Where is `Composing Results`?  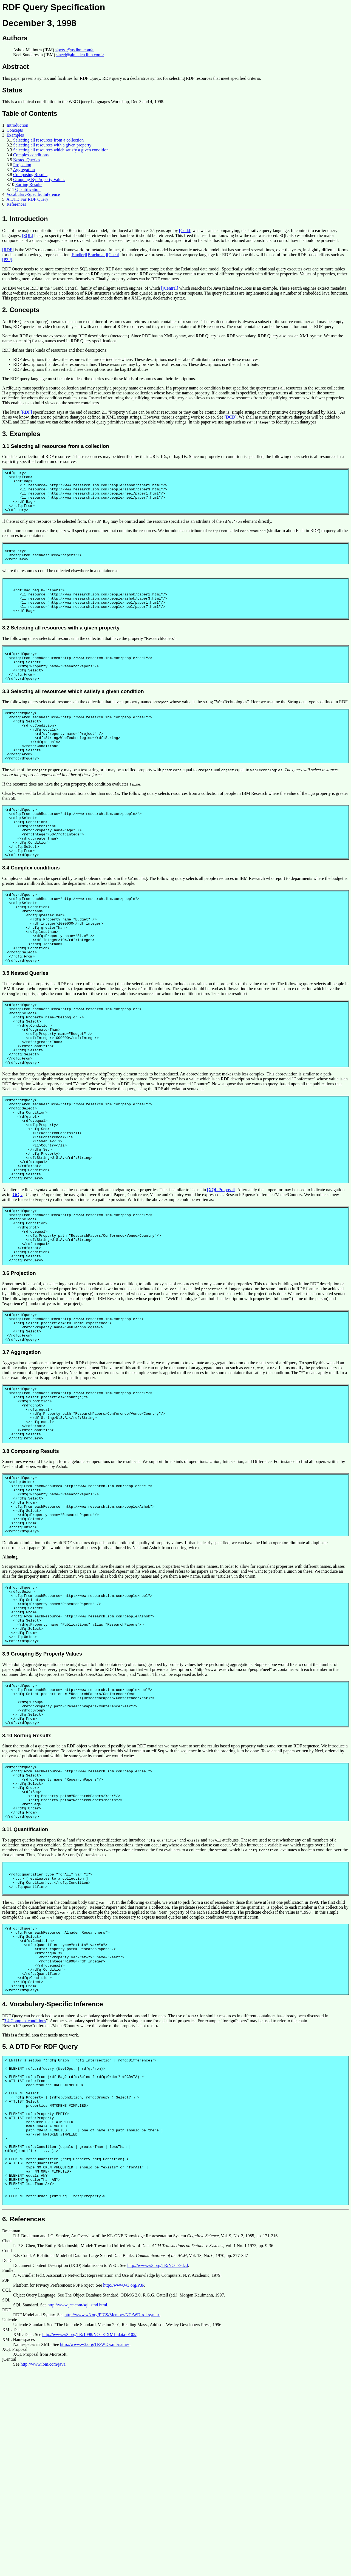 Composing Results is located at coordinates (30, 174).